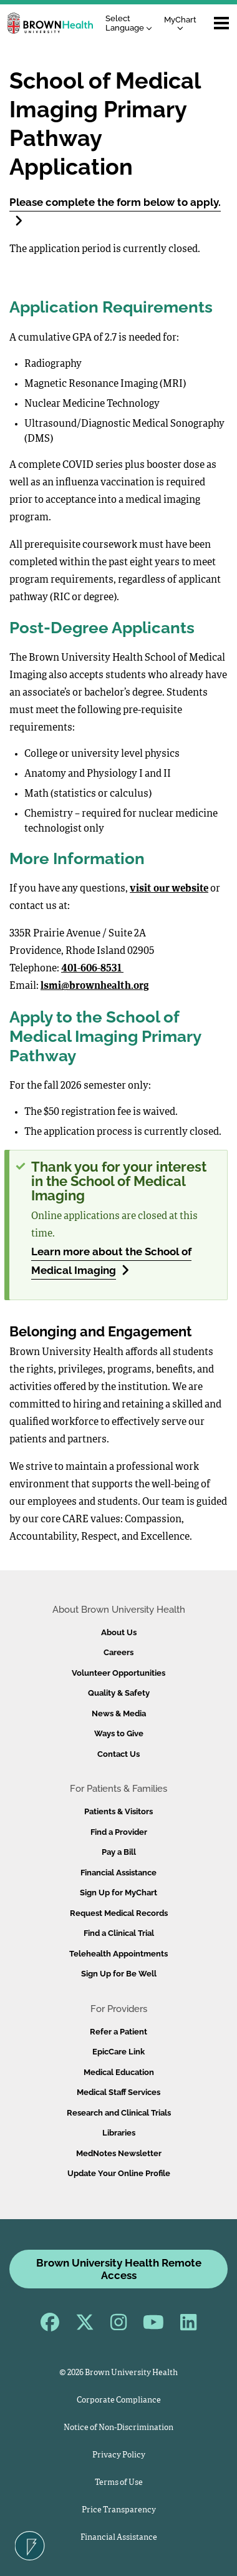  I want to click on Research and Clinical Trials, so click(119, 2112).